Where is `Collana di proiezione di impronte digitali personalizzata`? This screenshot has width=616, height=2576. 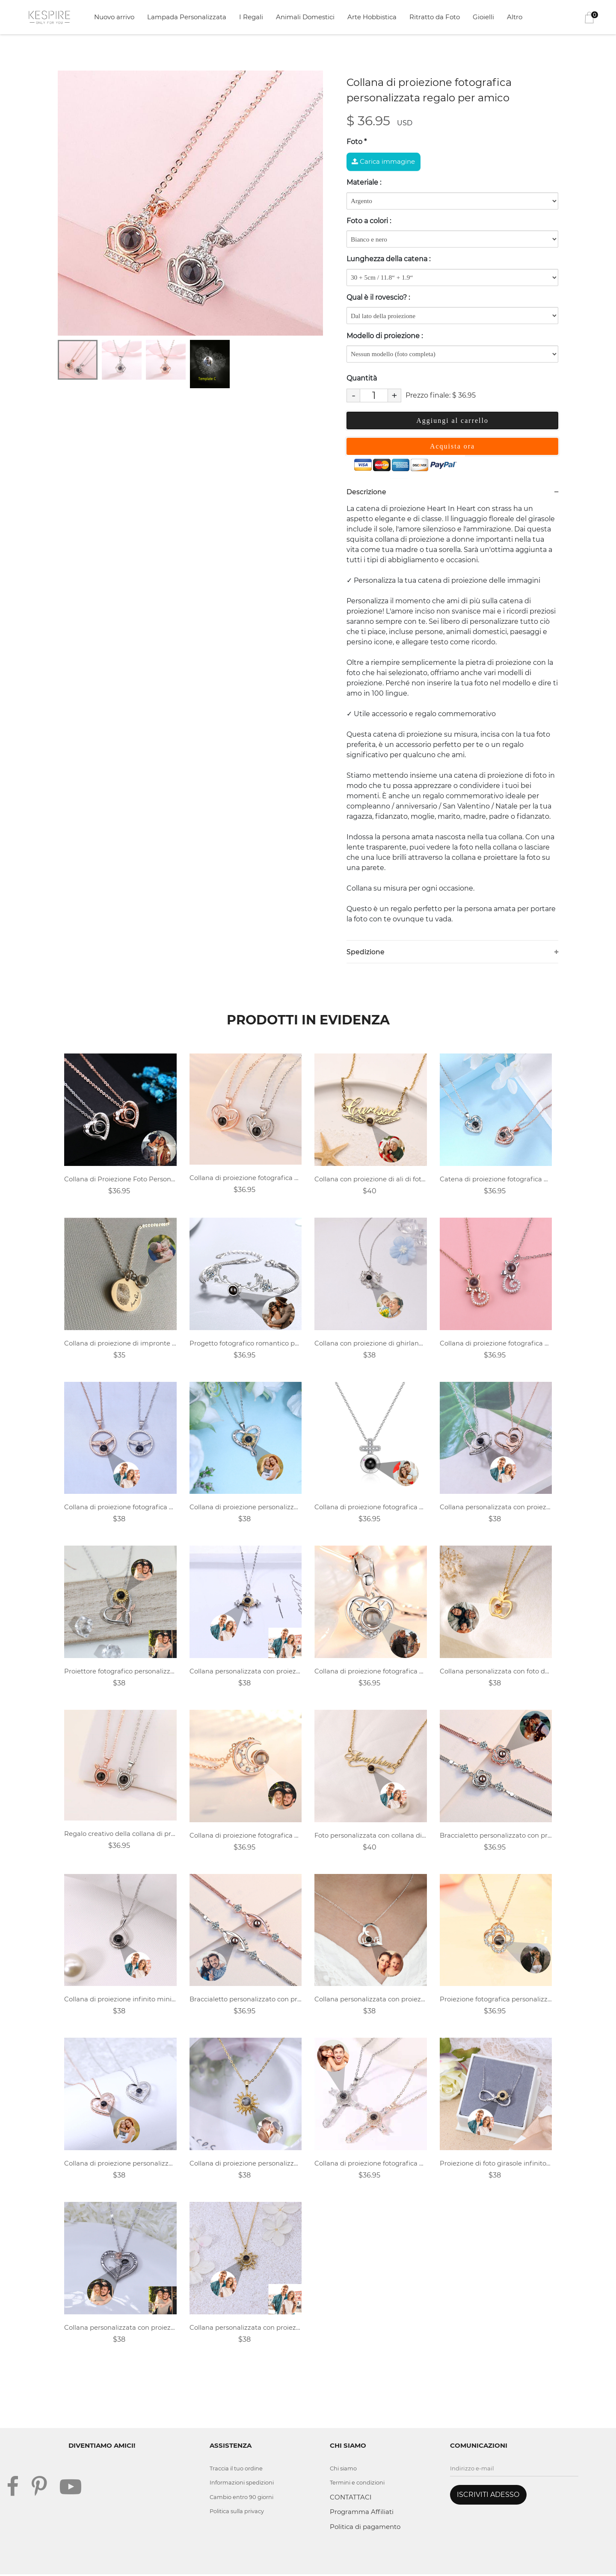
Collana di proiezione di impronte digitali personalizzata is located at coordinates (120, 1344).